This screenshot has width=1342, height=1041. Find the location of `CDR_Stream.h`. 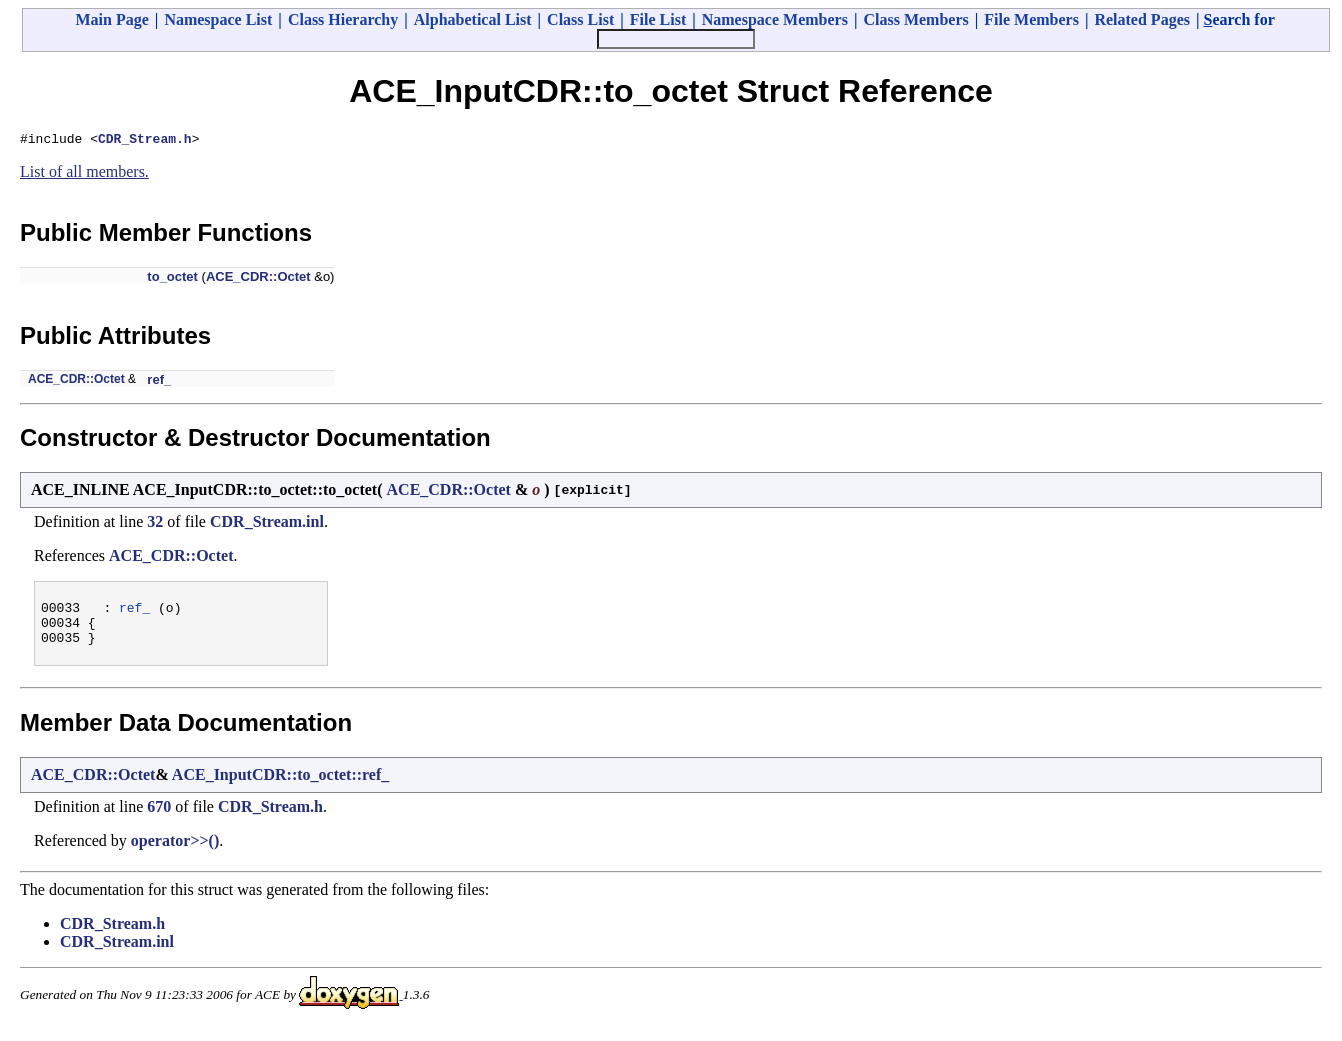

CDR_Stream.h is located at coordinates (145, 141).